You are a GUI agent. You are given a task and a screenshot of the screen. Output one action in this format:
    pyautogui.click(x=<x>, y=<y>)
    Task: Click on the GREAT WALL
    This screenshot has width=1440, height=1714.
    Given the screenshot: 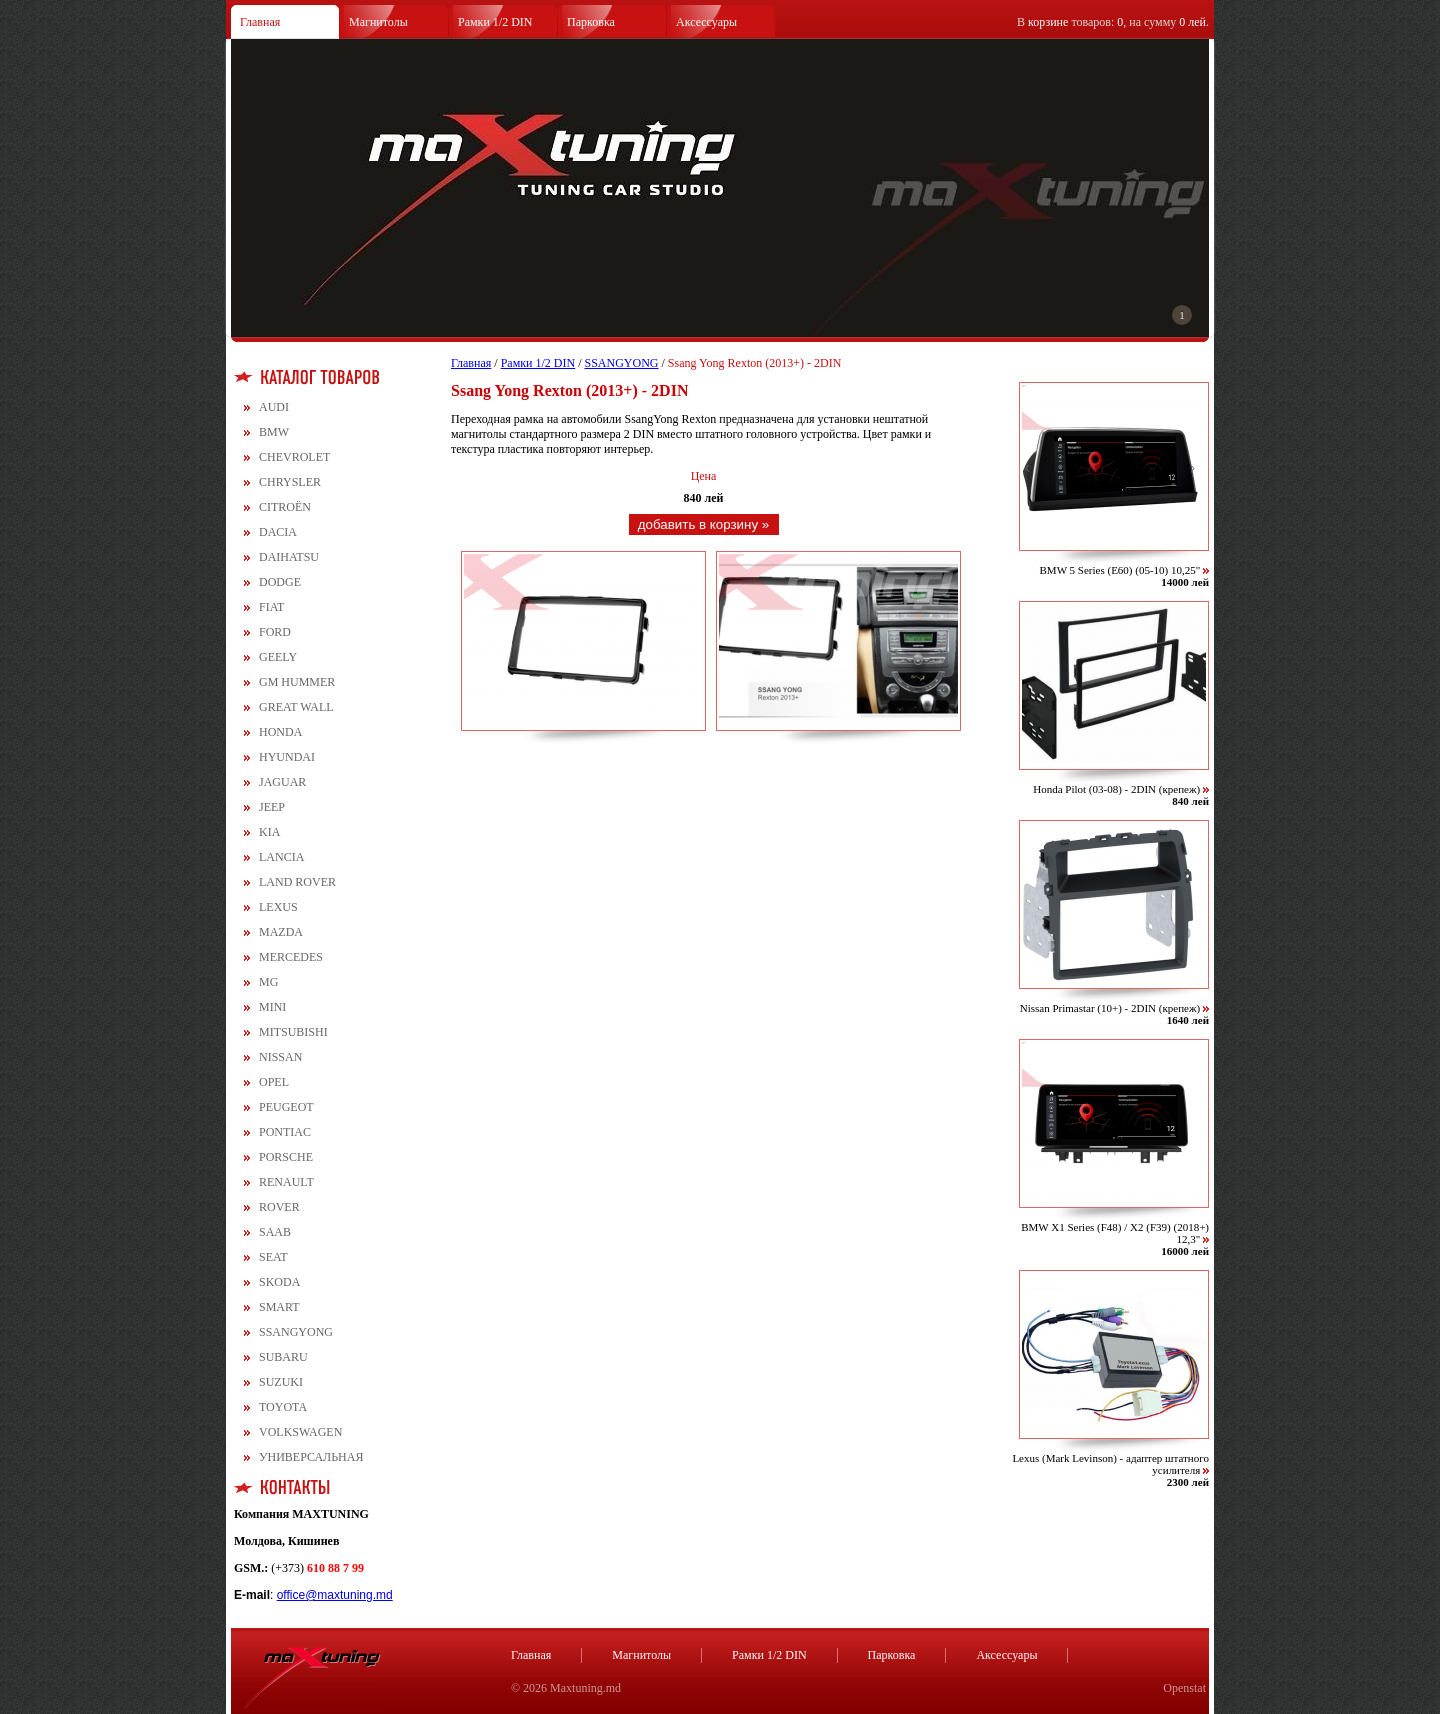 What is the action you would take?
    pyautogui.click(x=296, y=707)
    